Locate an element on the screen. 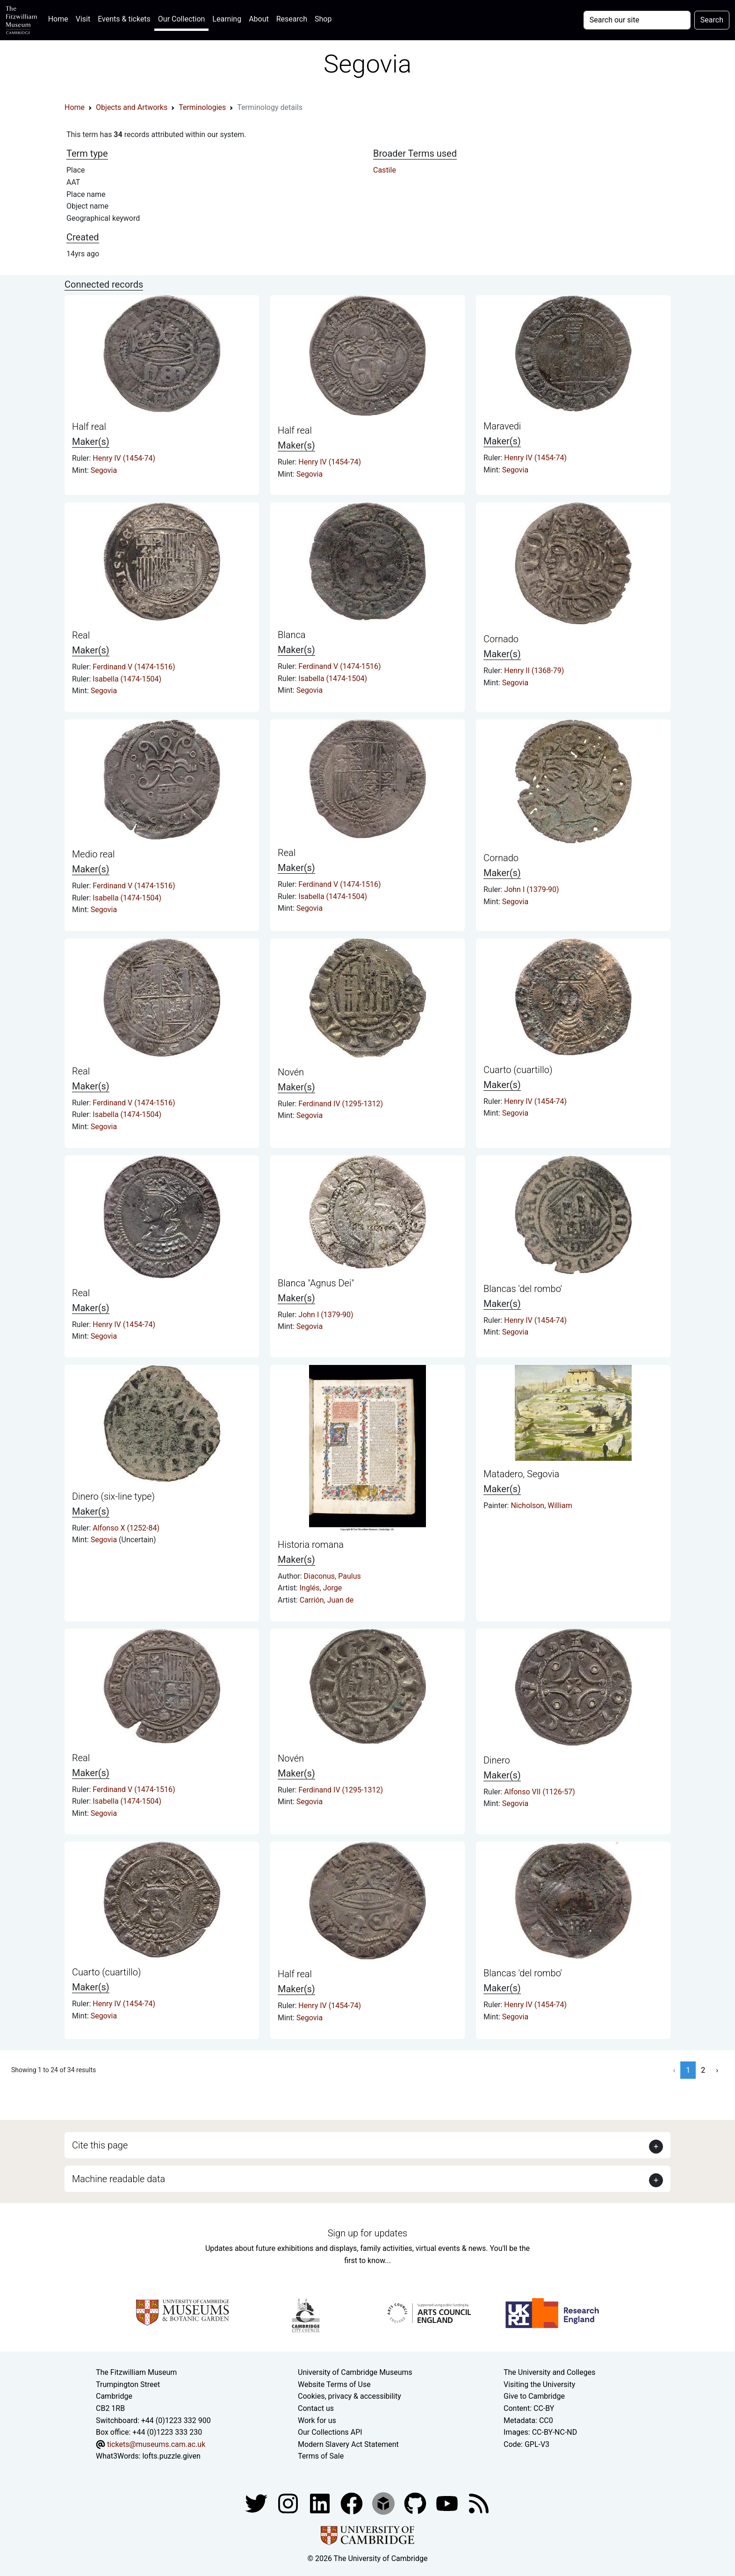 The width and height of the screenshot is (735, 2576). Visit is located at coordinates (83, 19).